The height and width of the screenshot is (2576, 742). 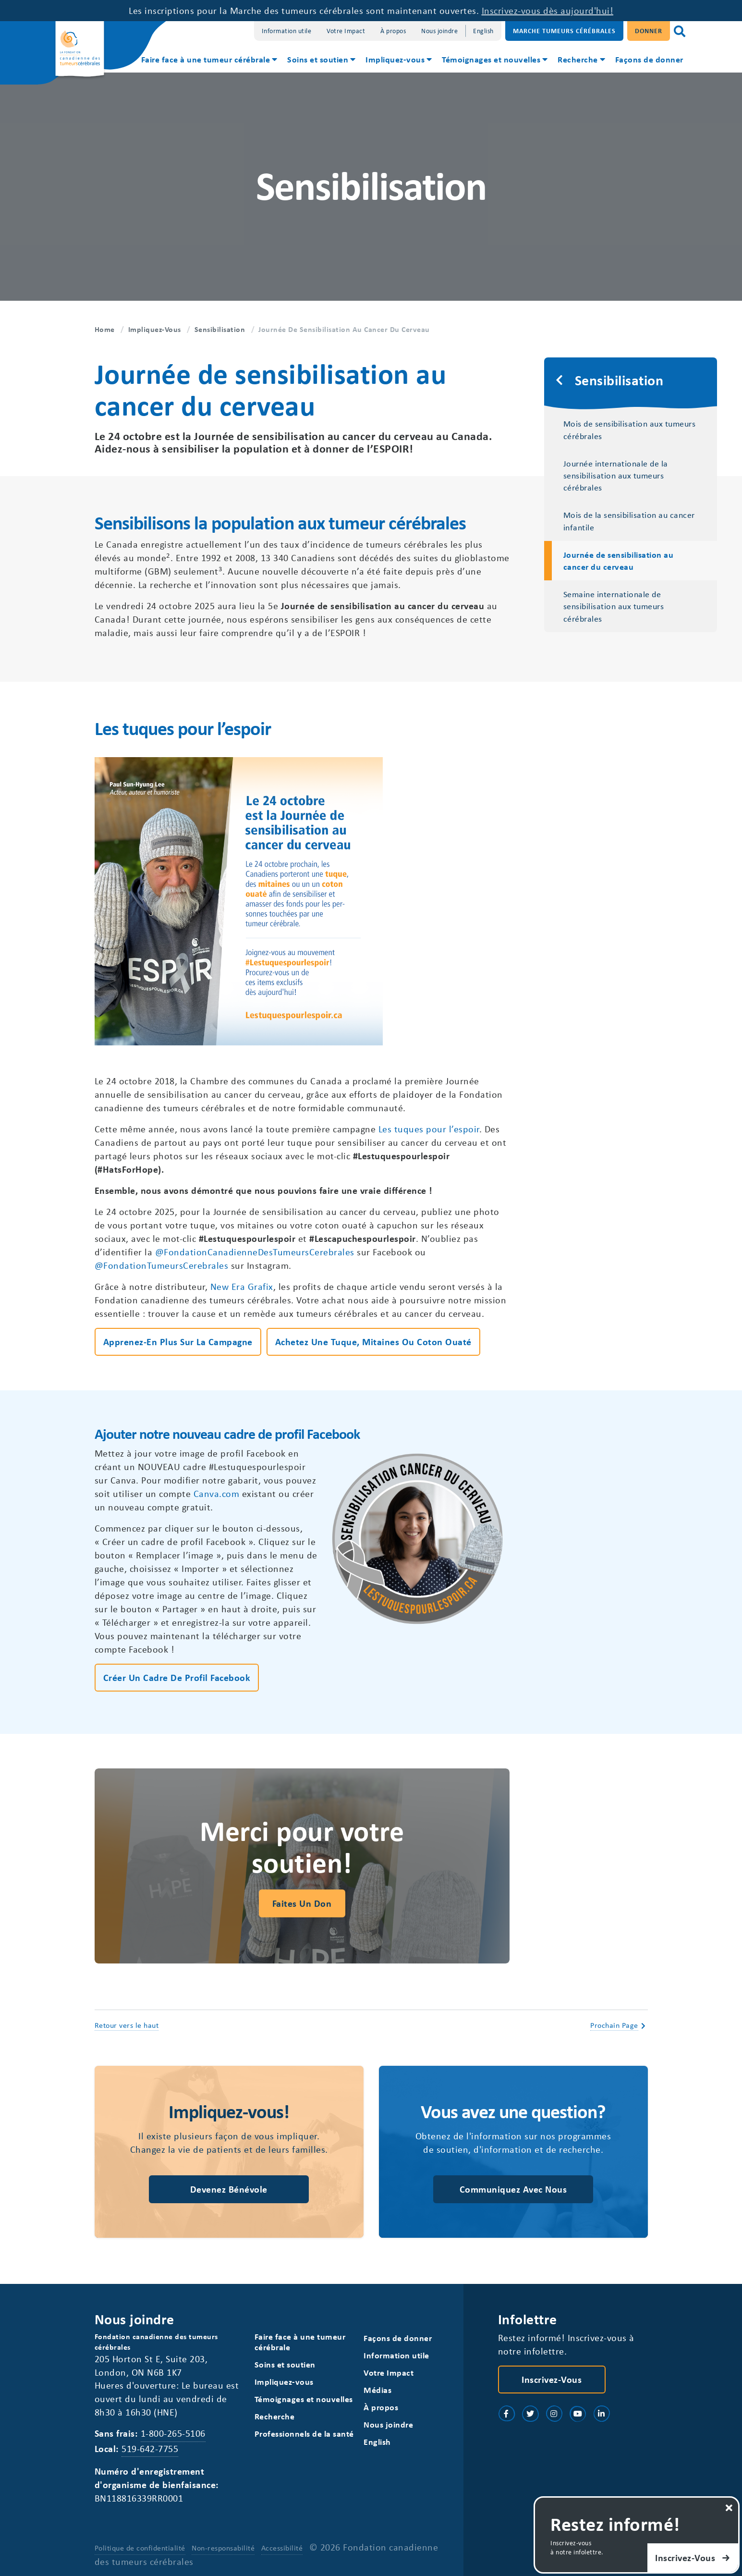 What do you see at coordinates (578, 59) in the screenshot?
I see `Recherche` at bounding box center [578, 59].